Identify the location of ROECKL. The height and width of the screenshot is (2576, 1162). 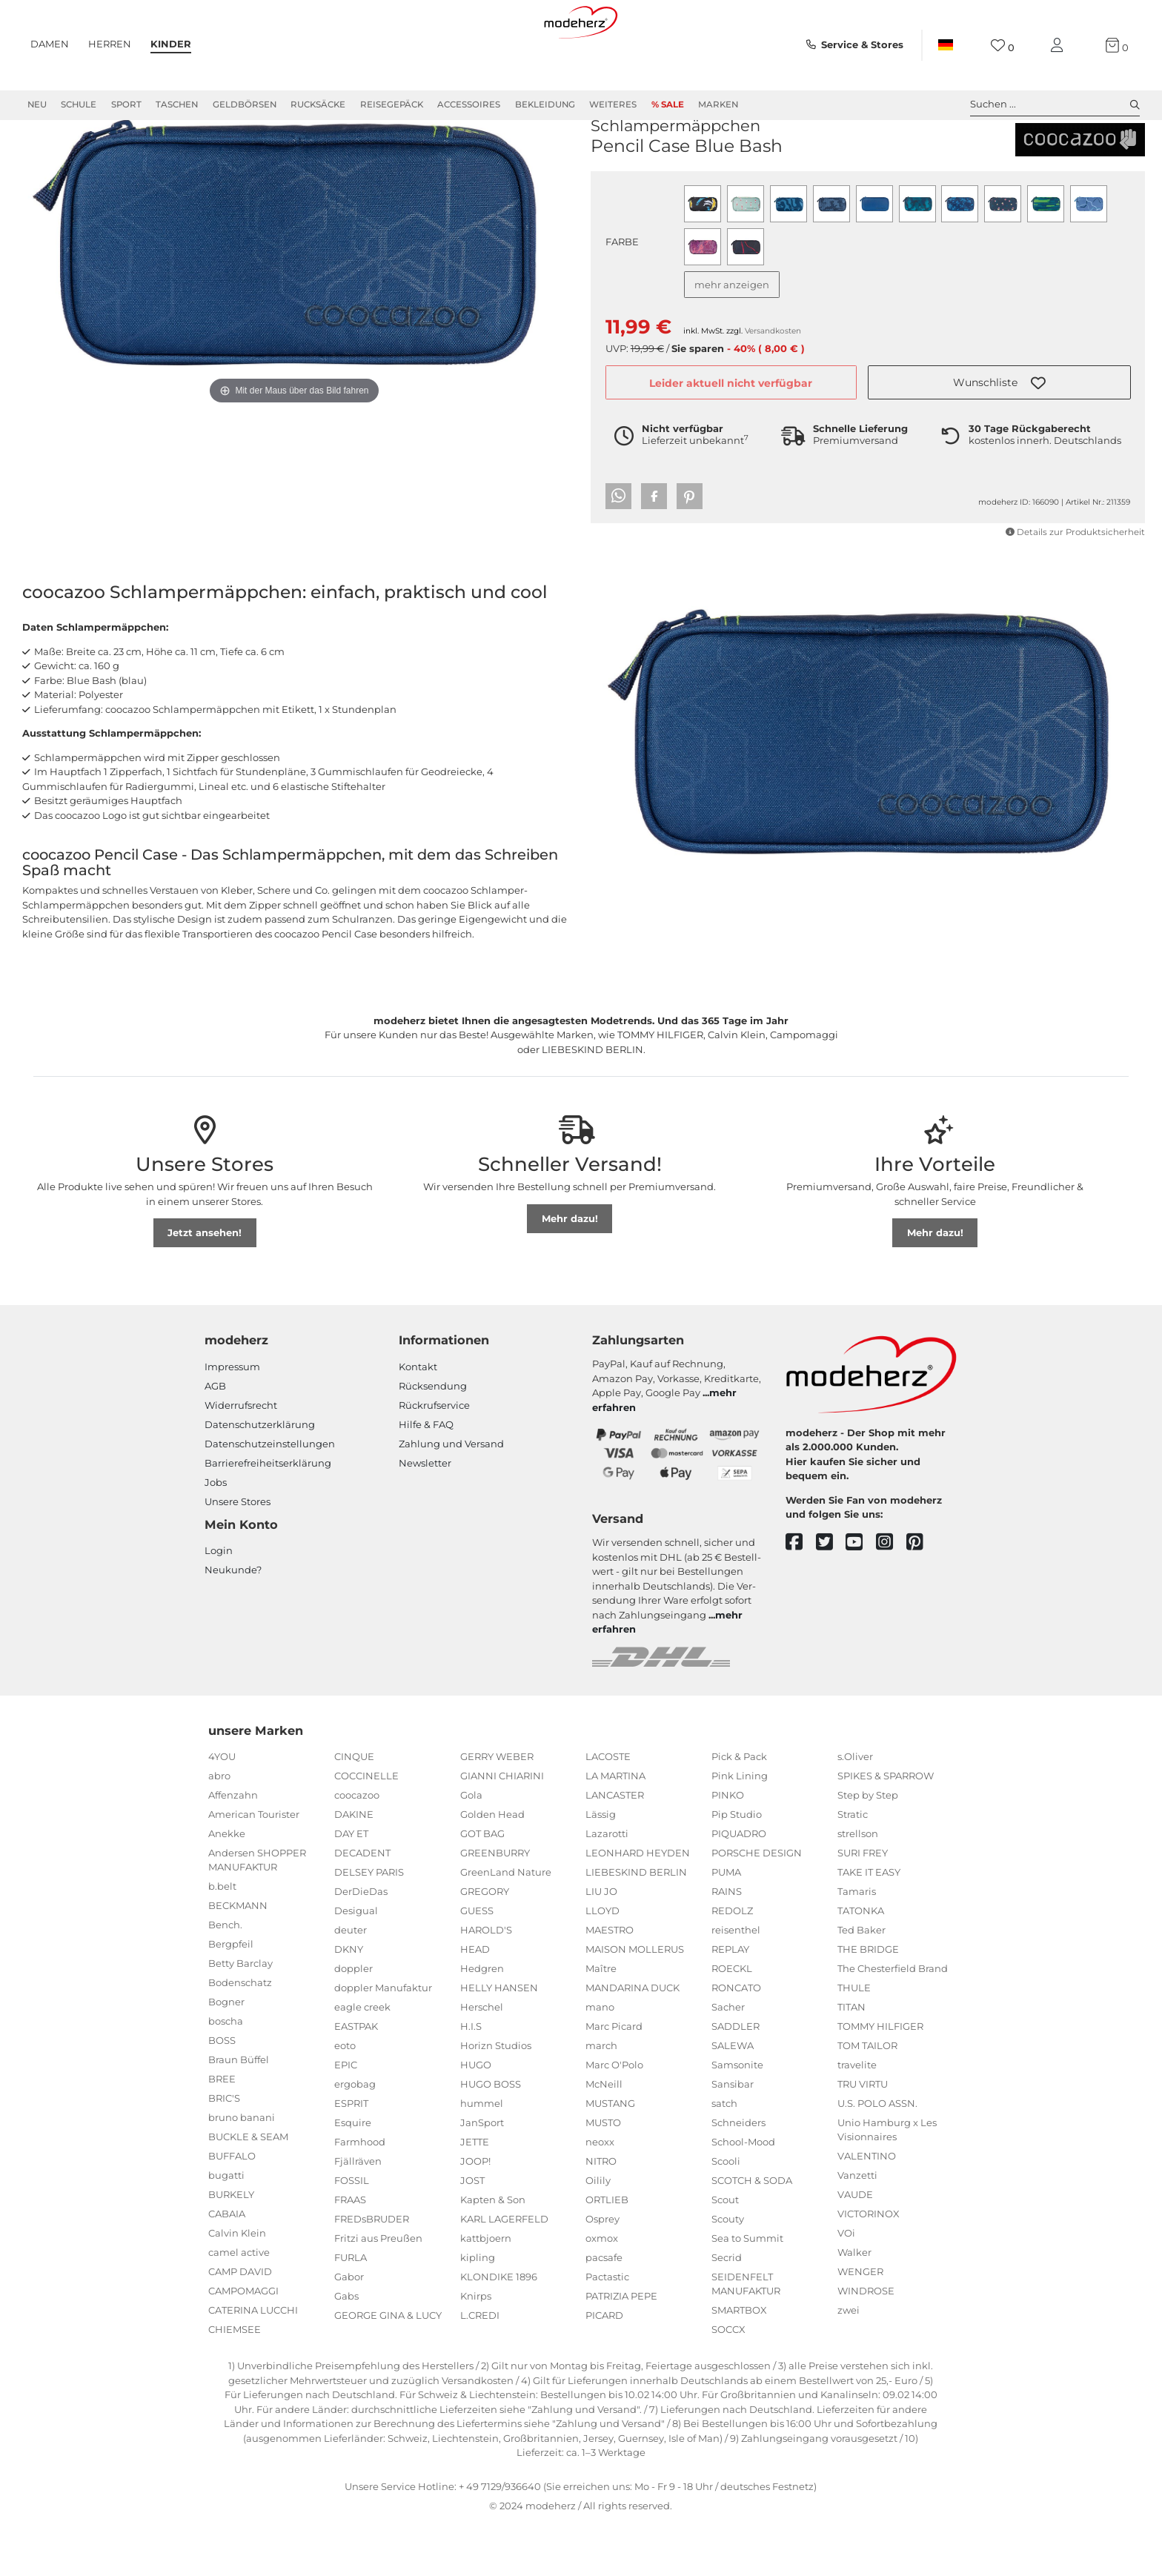
(731, 2022).